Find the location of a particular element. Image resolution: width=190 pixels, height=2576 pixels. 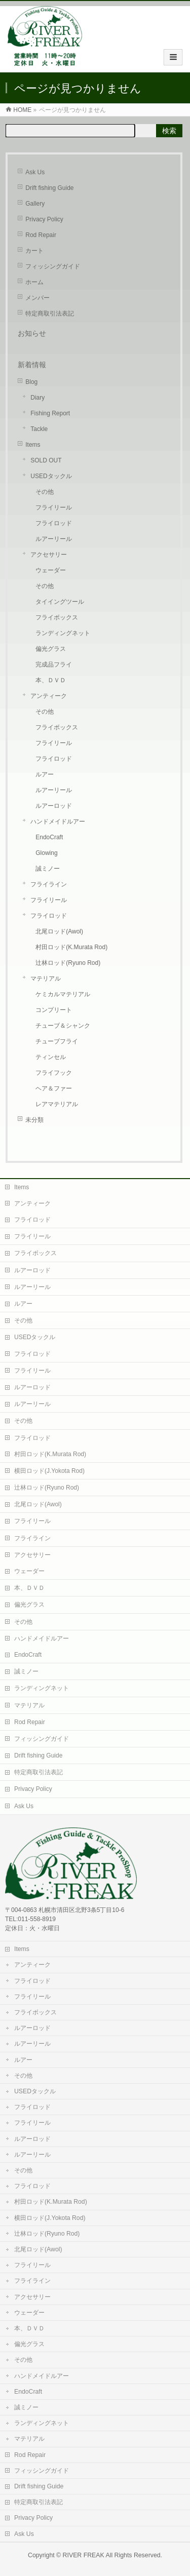

HOME is located at coordinates (22, 109).